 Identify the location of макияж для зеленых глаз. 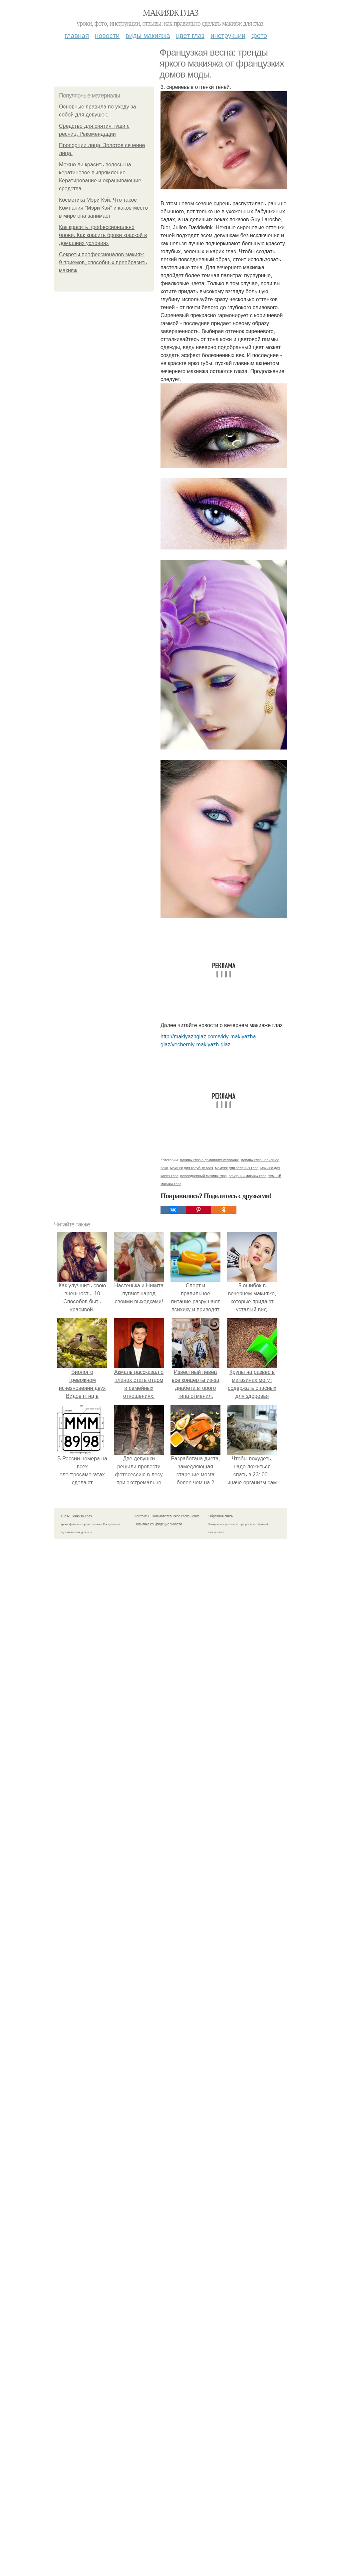
(236, 1168).